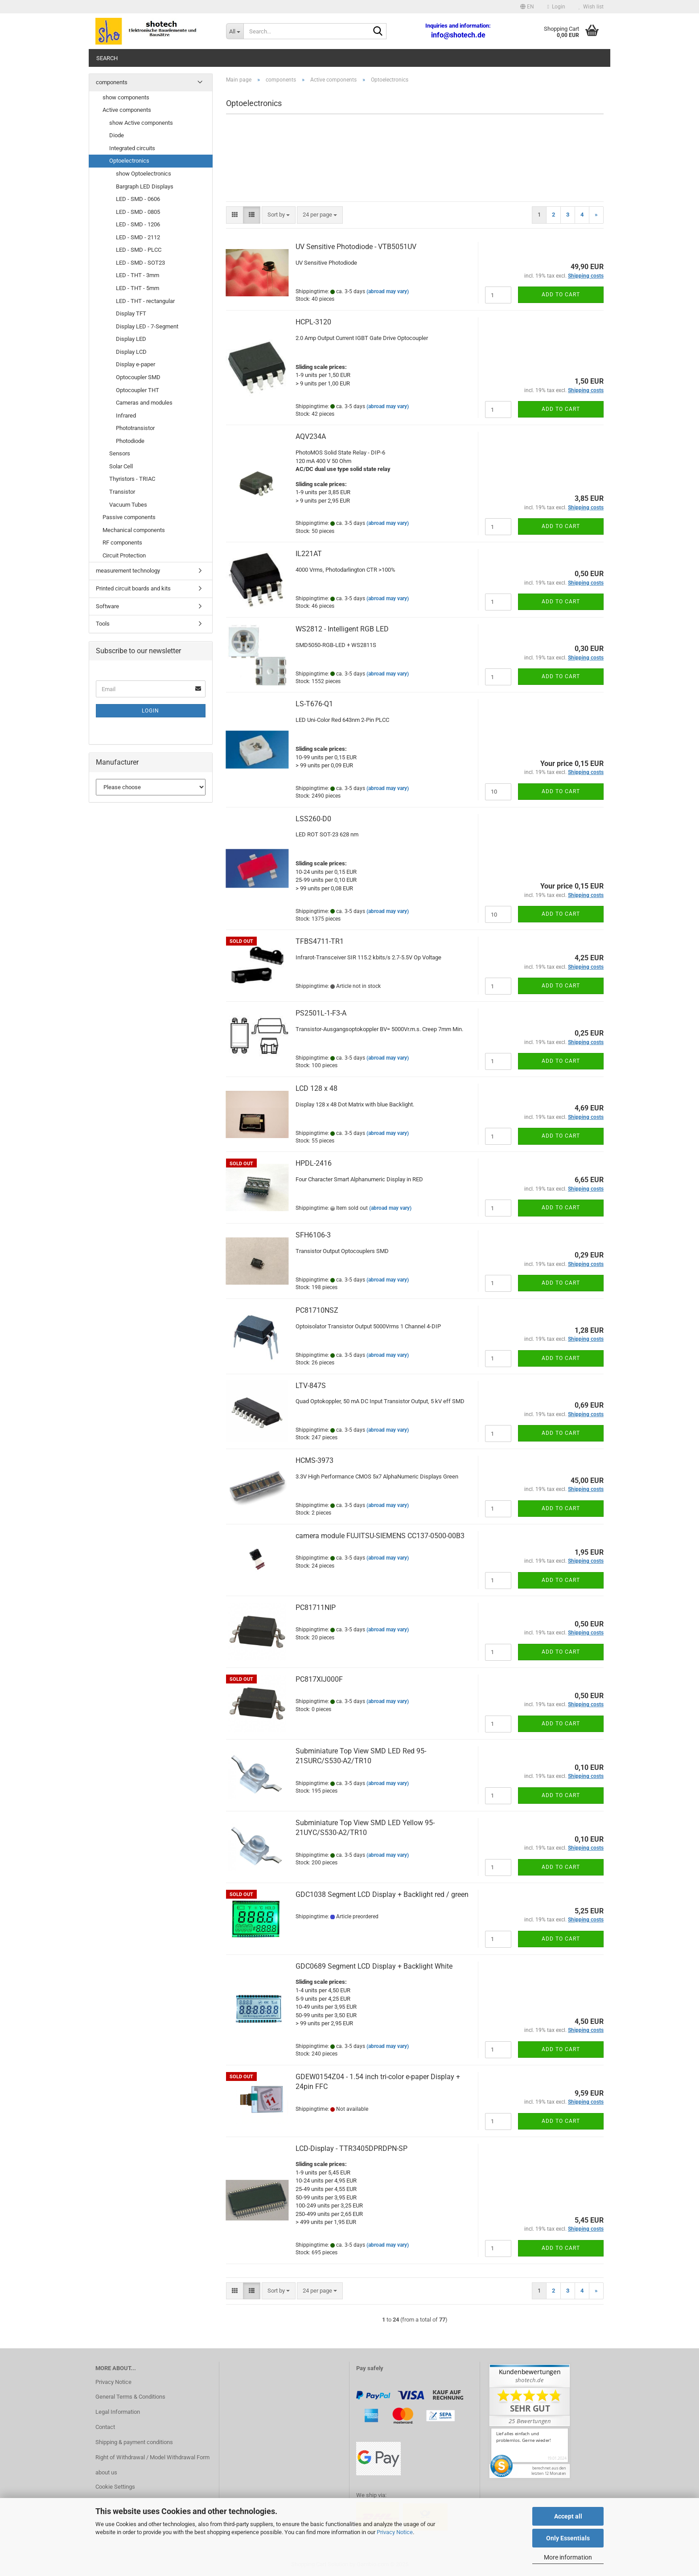 Image resolution: width=699 pixels, height=2576 pixels. I want to click on (abroad may vary), so click(387, 291).